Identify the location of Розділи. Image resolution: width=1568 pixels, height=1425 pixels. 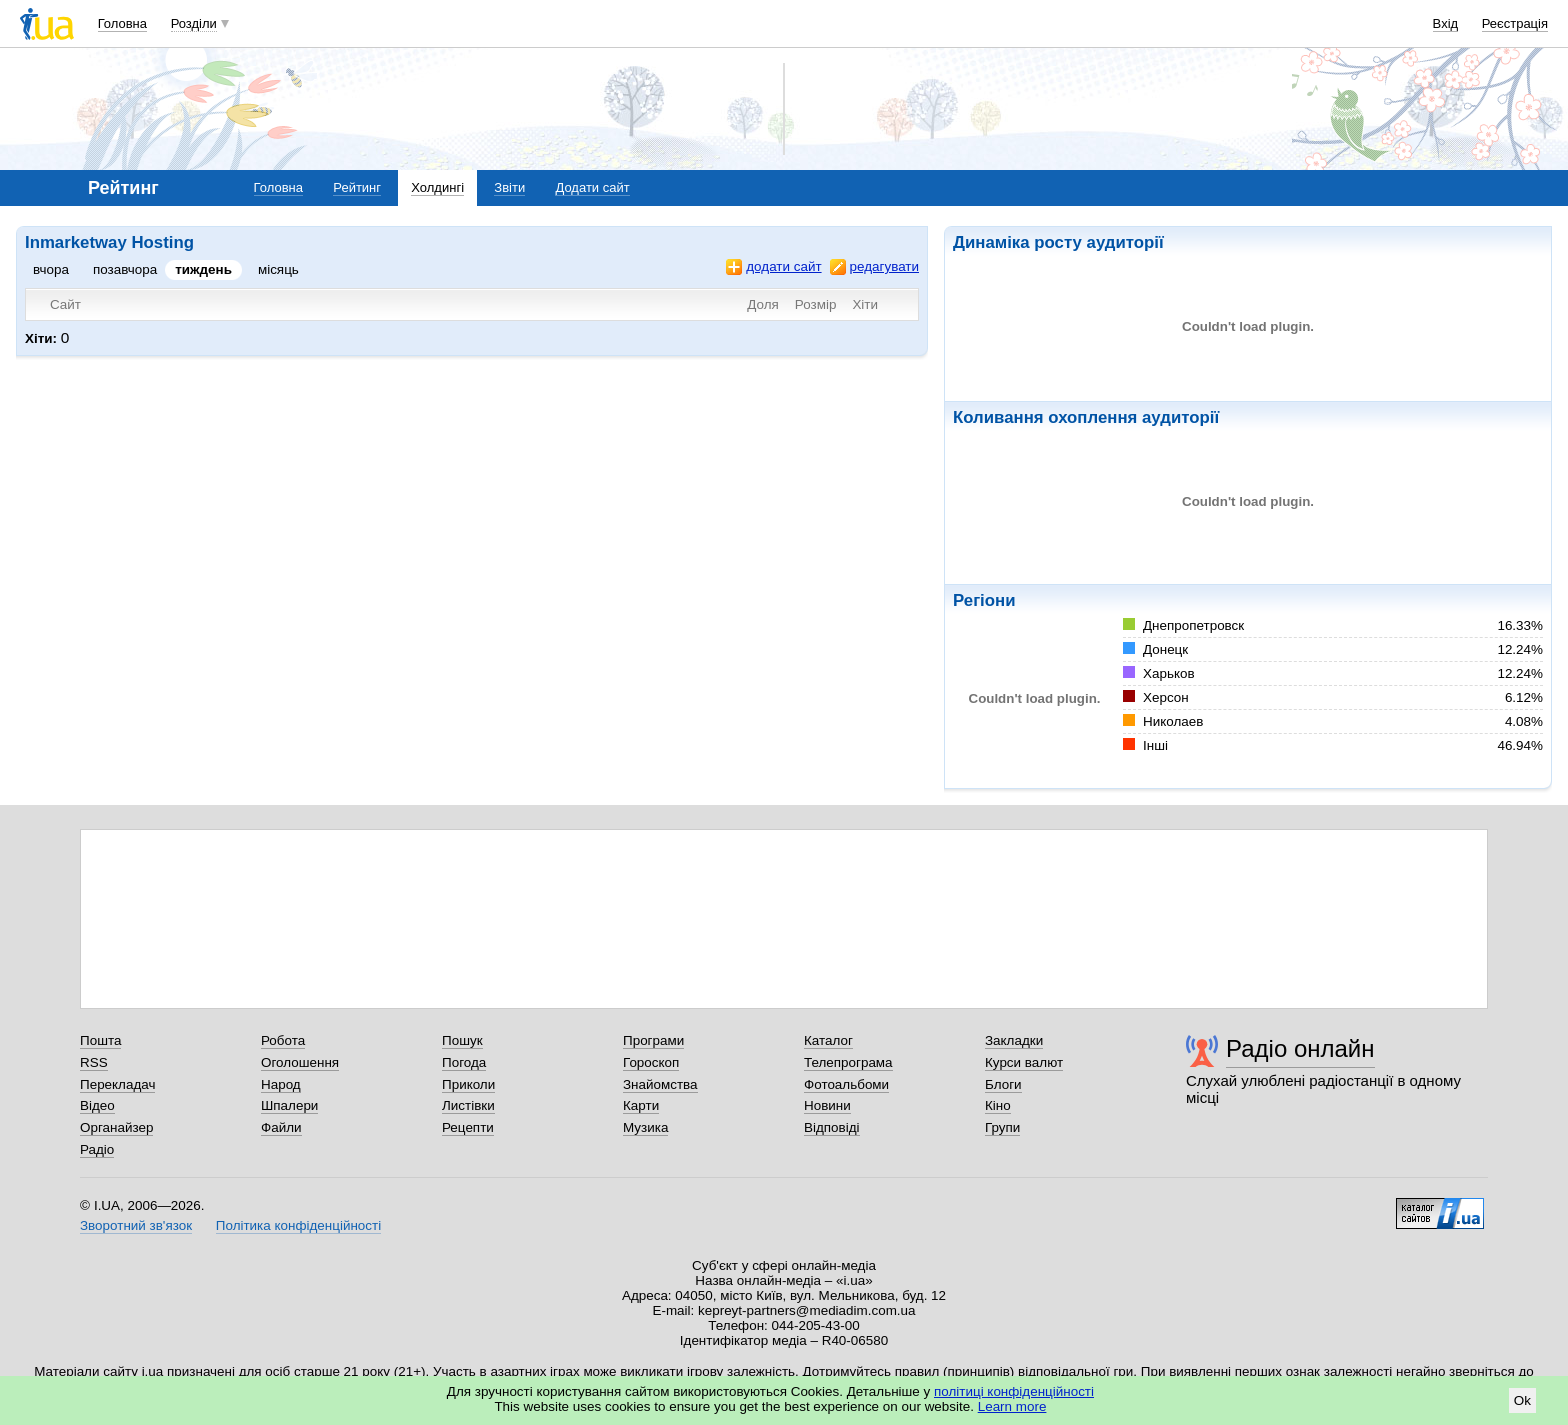
(194, 23).